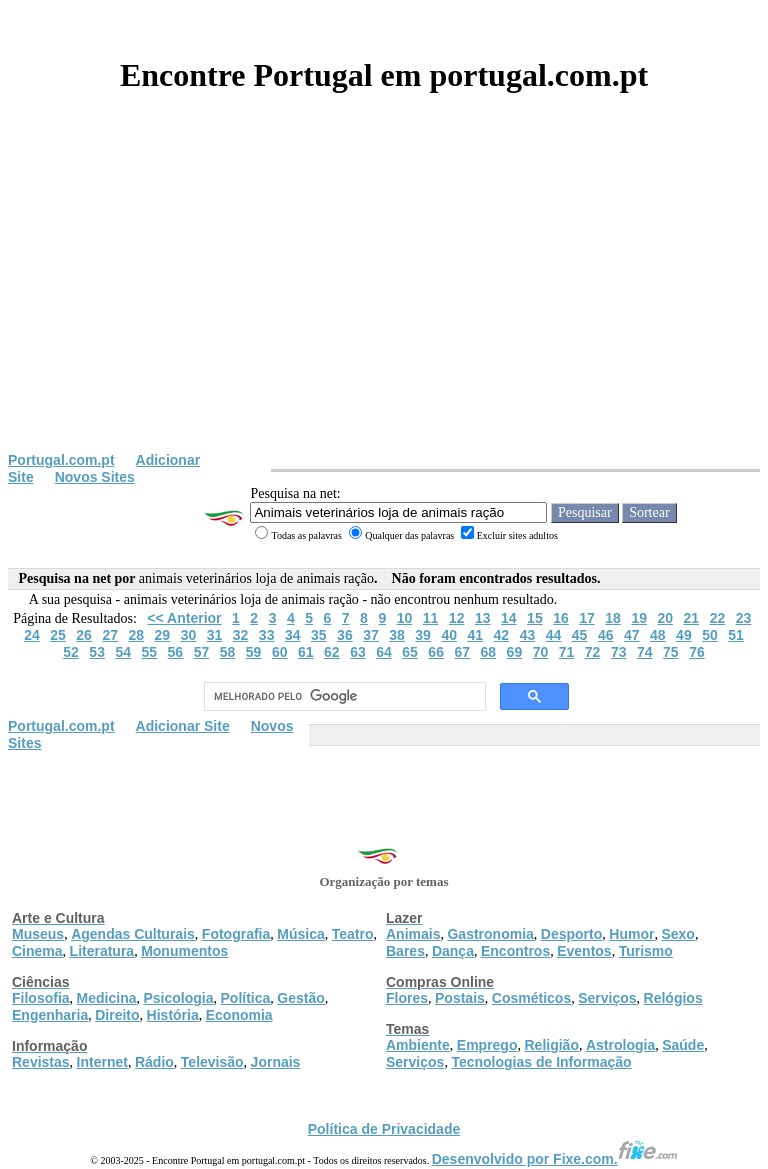 The height and width of the screenshot is (1169, 768). I want to click on Fotografia, so click(236, 934).